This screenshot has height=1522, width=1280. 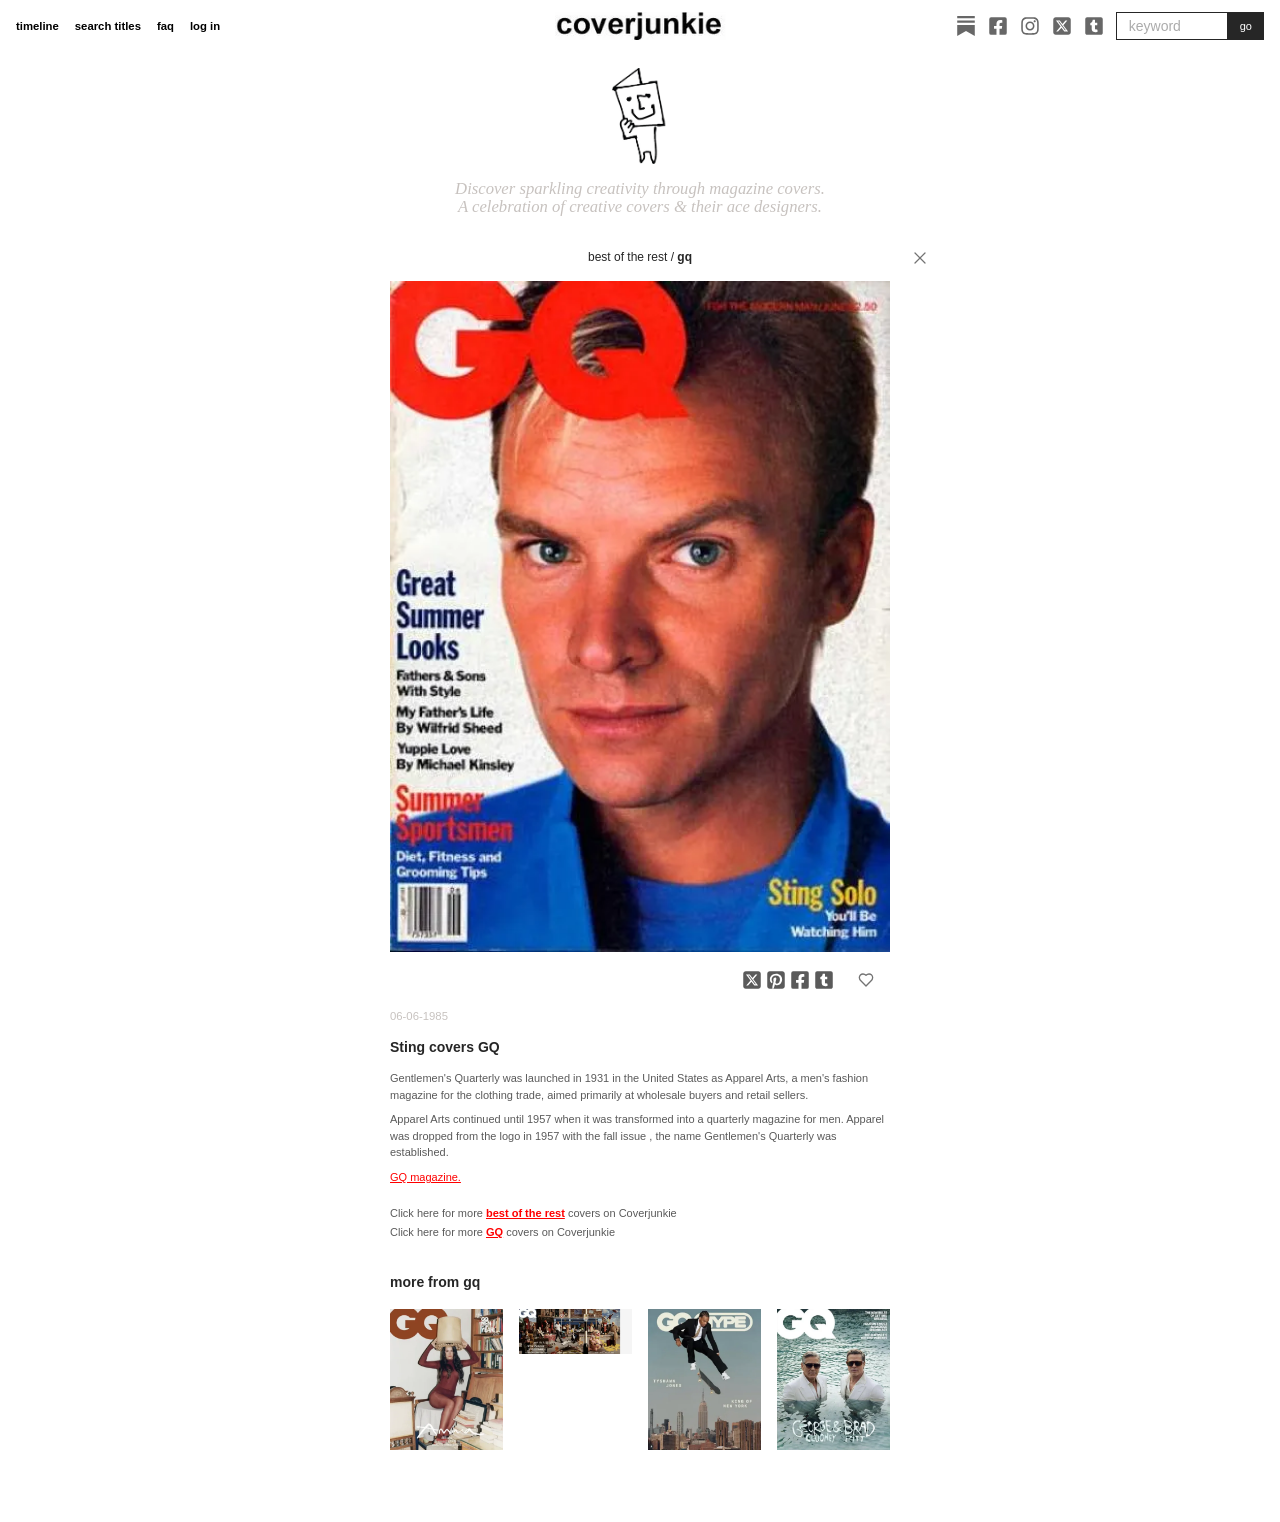 What do you see at coordinates (1246, 26) in the screenshot?
I see `go` at bounding box center [1246, 26].